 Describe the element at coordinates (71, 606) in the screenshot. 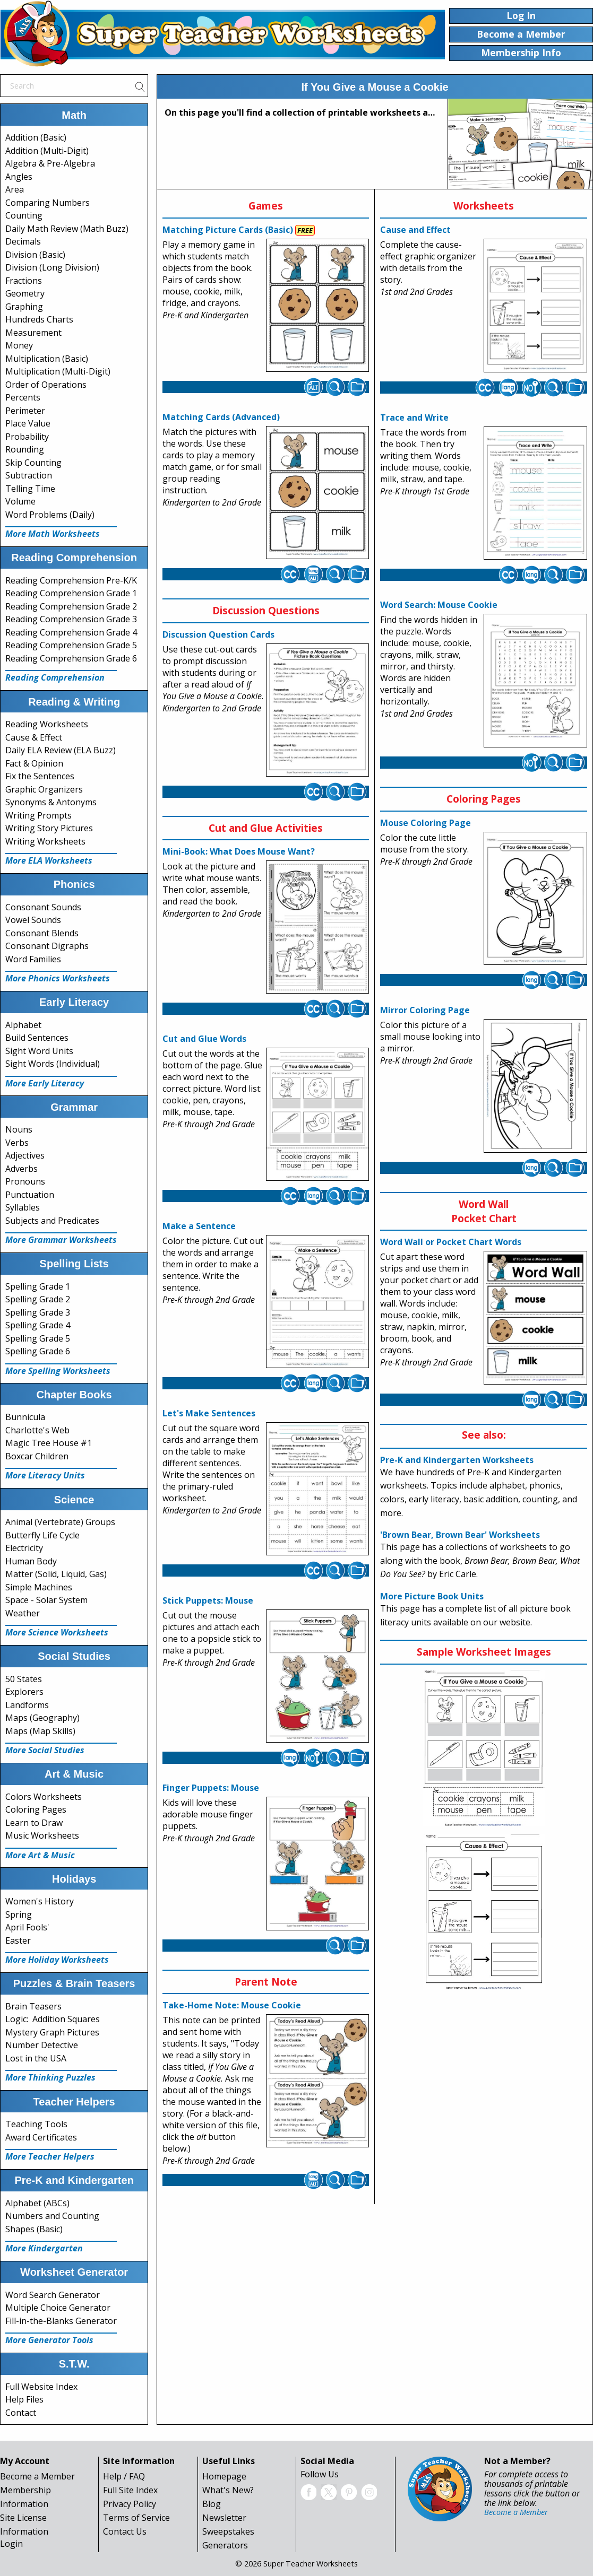

I see `Reading Comprehension Grade 2` at that location.